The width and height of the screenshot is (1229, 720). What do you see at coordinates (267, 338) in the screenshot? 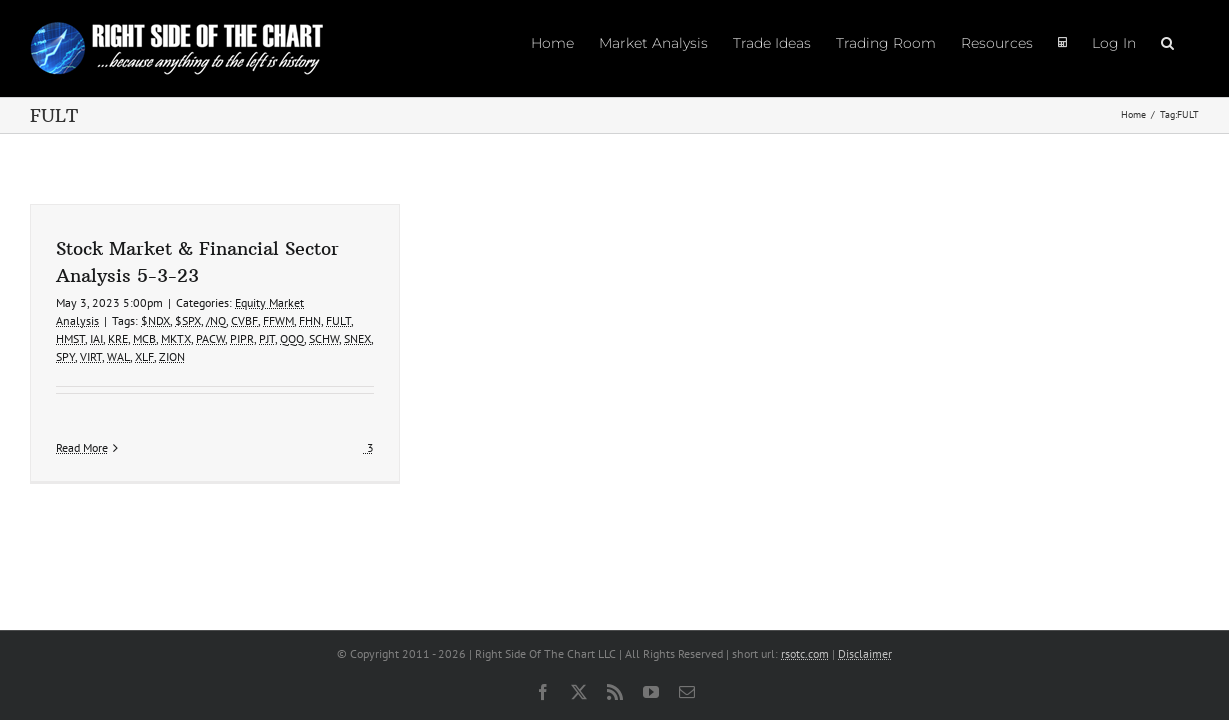
I see `PJT` at bounding box center [267, 338].